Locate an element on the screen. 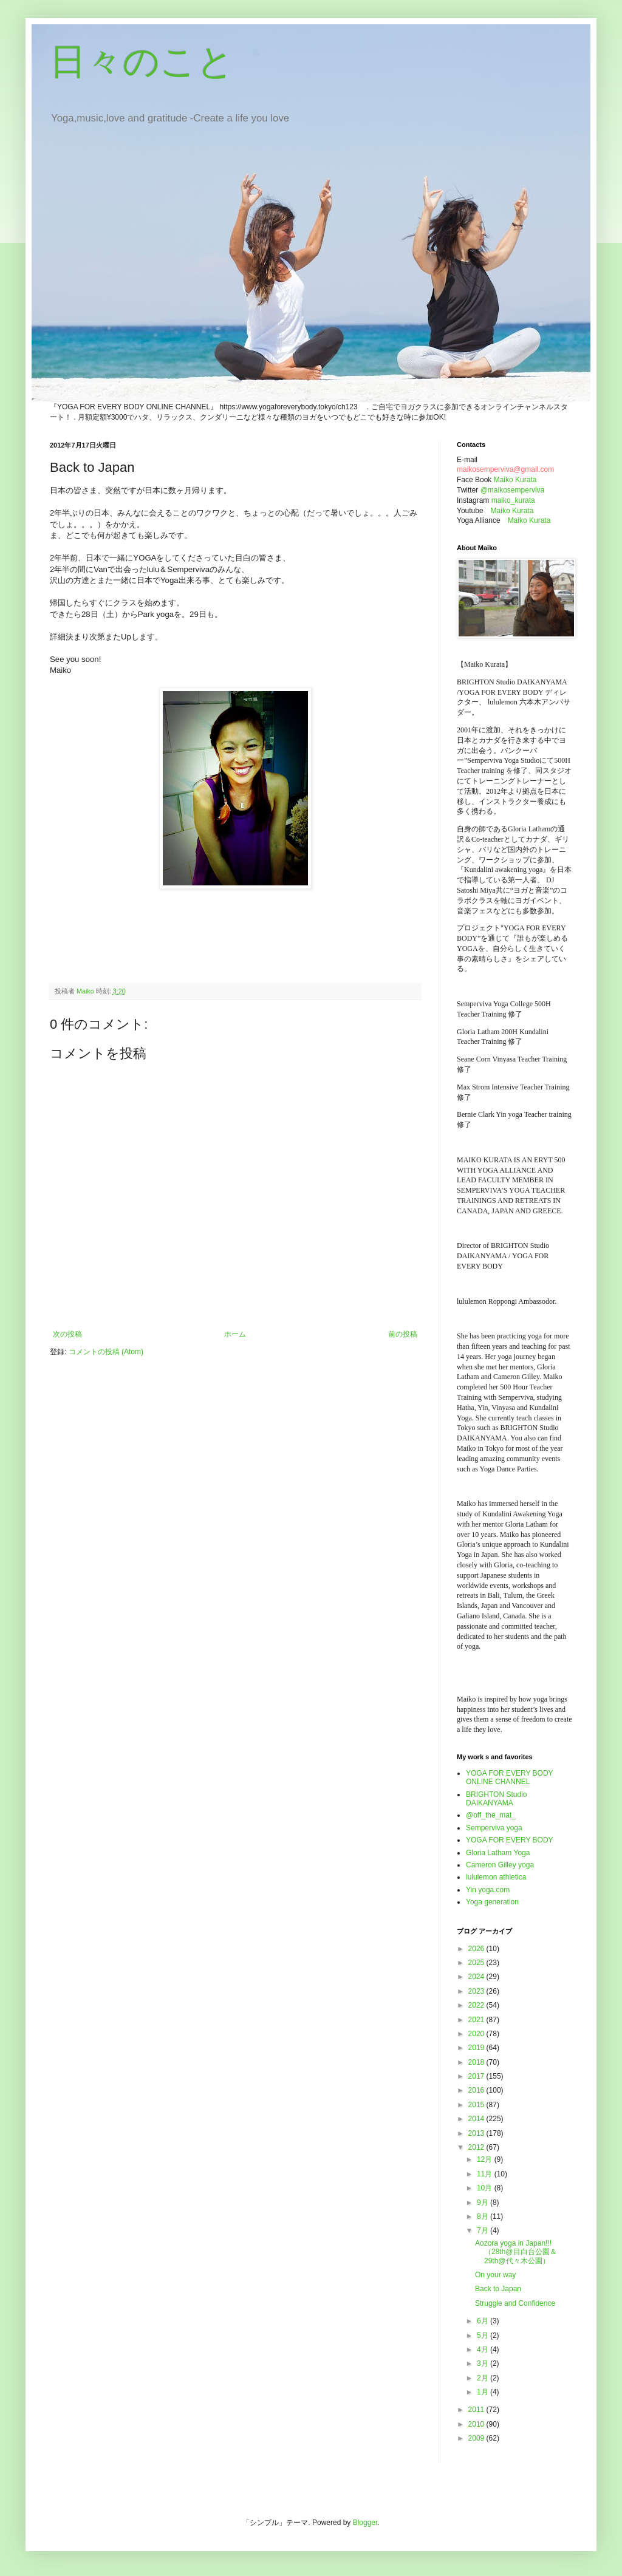 The width and height of the screenshot is (622, 2576). 2017 is located at coordinates (477, 2076).